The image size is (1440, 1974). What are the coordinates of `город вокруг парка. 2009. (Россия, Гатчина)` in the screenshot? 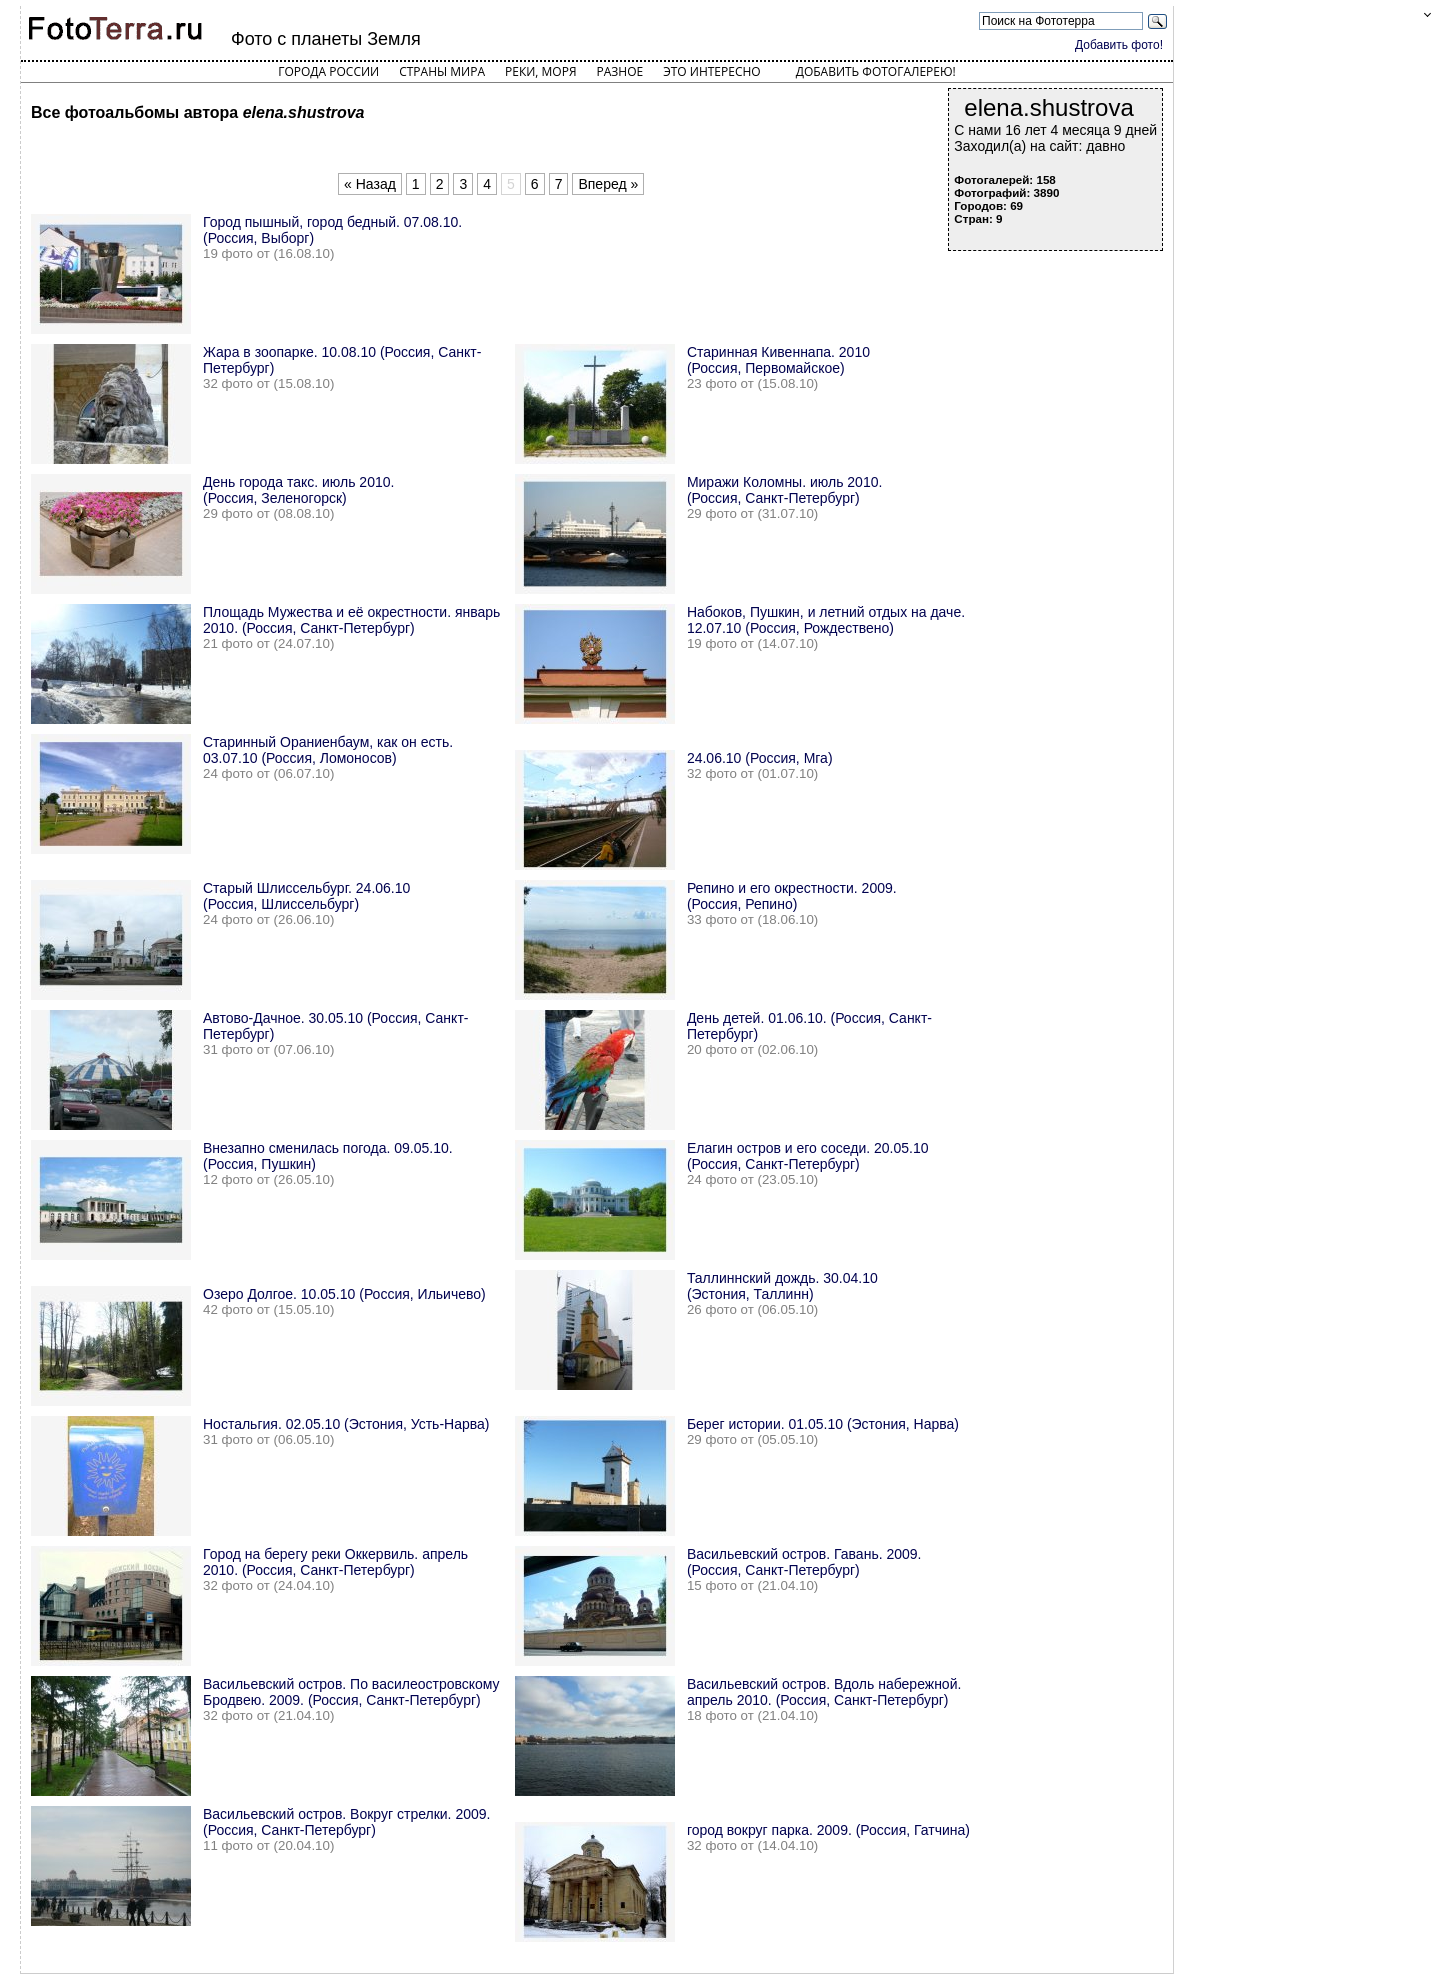 It's located at (828, 1830).